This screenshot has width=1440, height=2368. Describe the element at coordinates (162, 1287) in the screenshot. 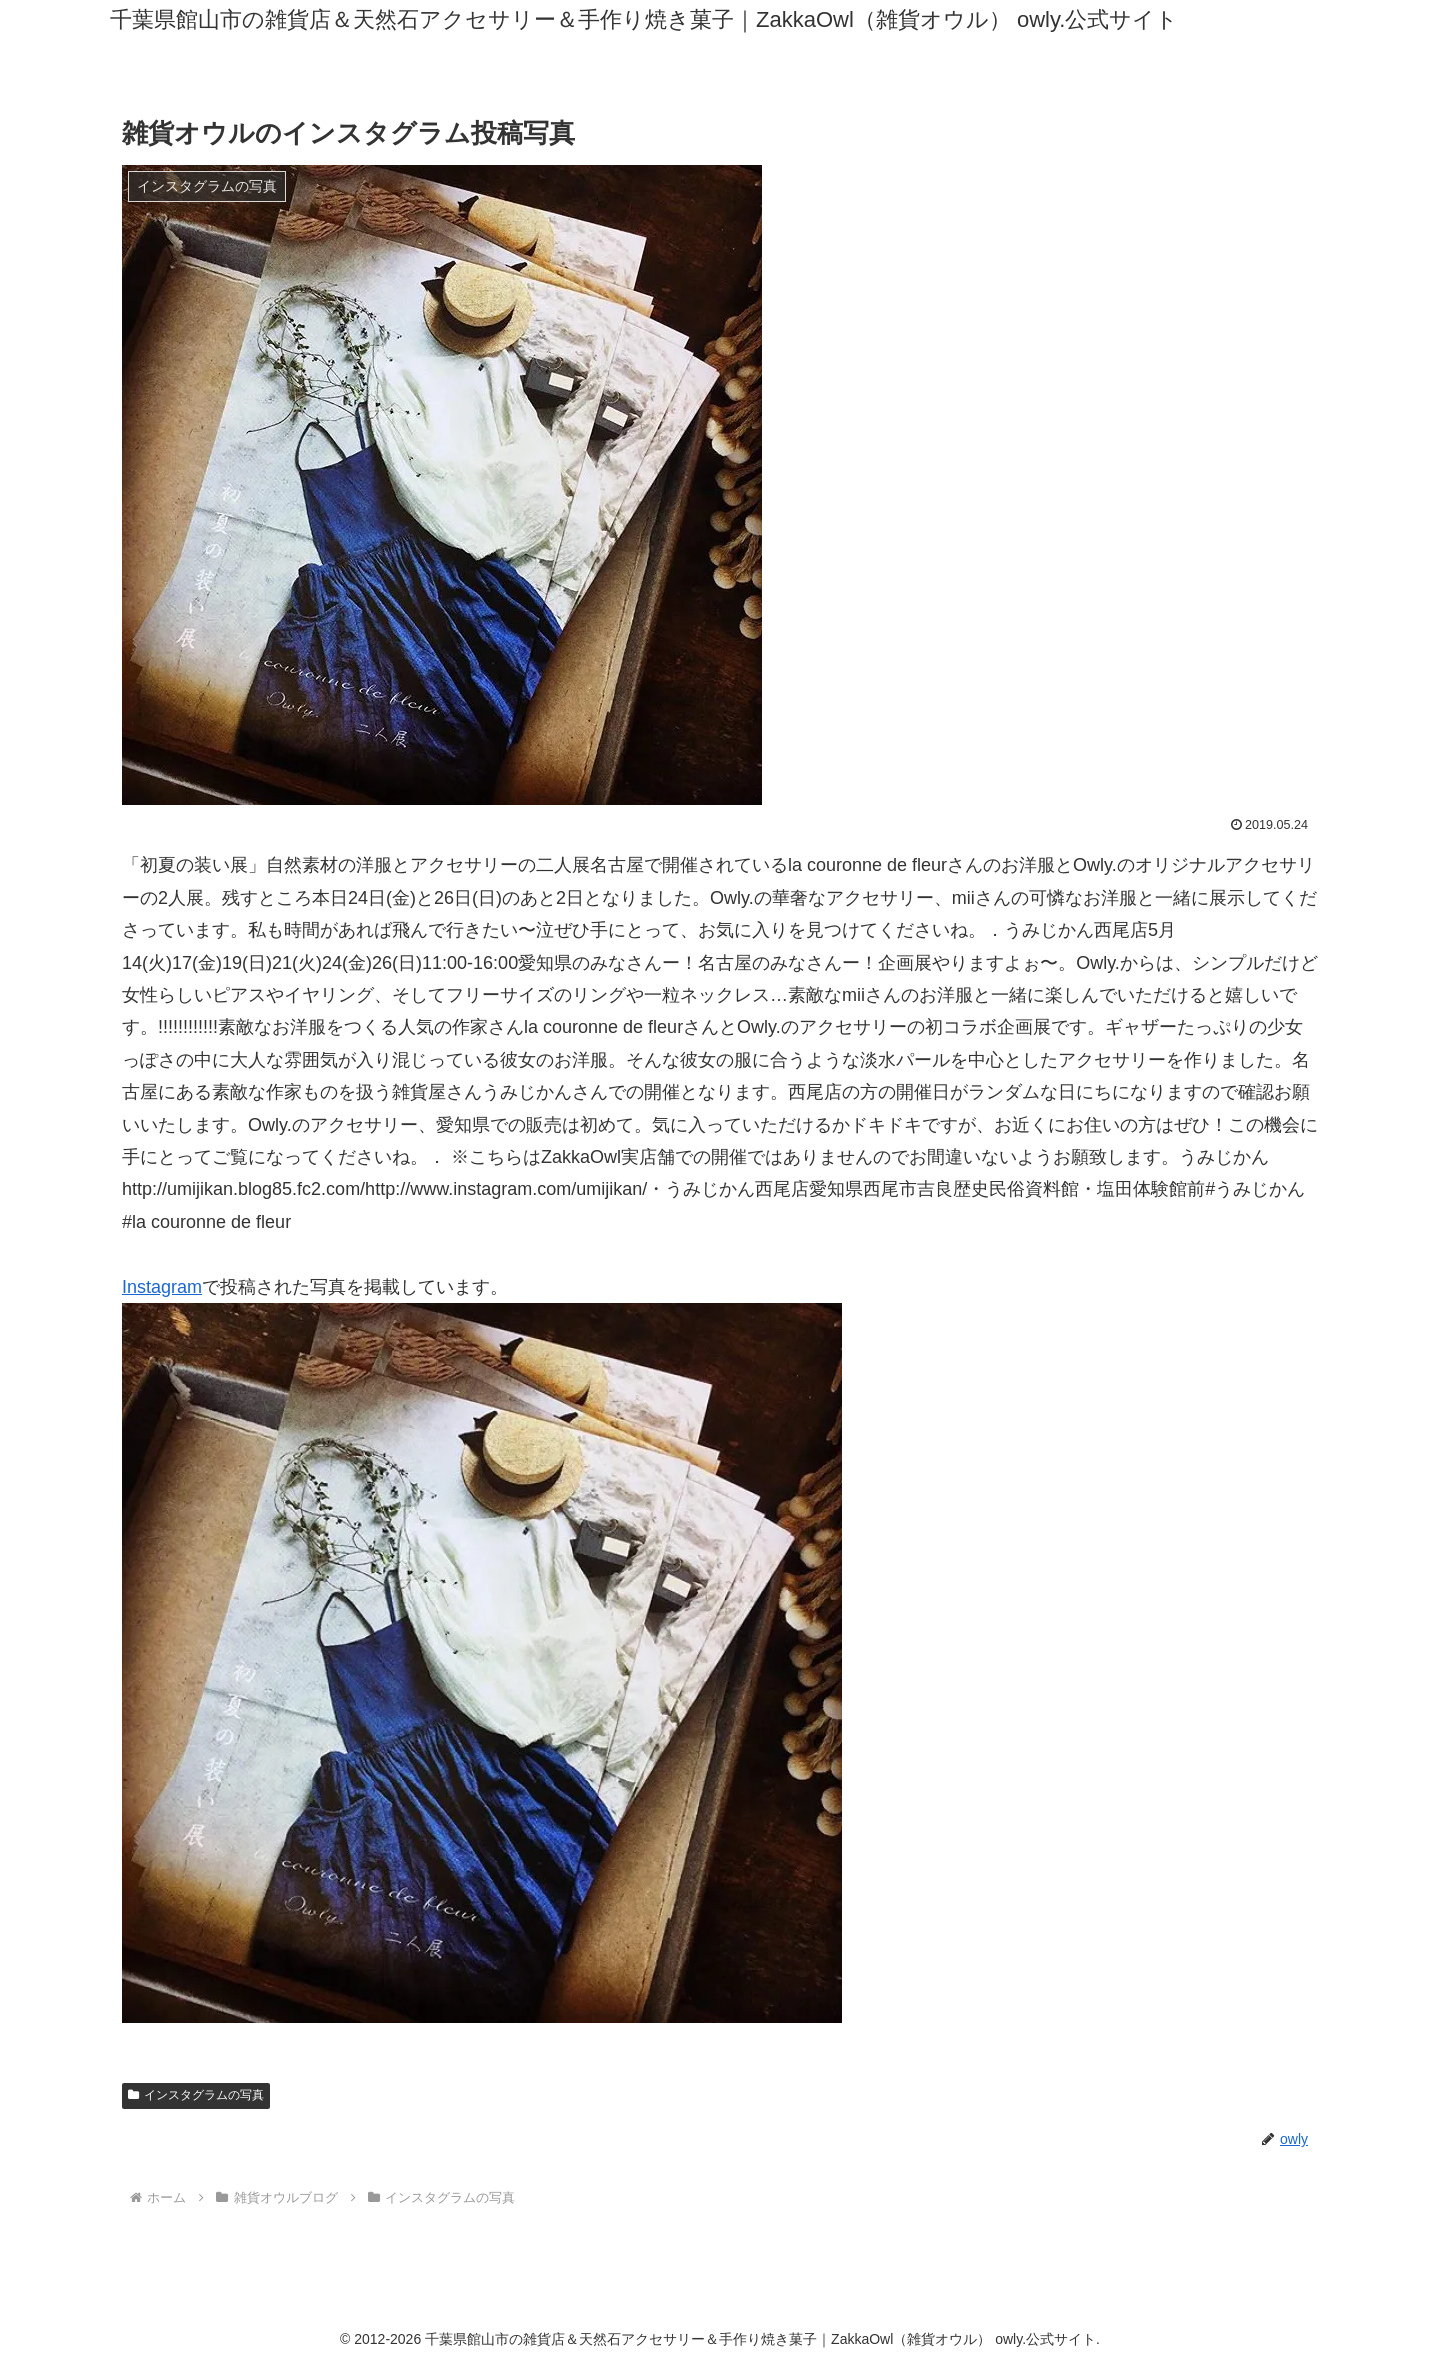

I see `Instagram` at that location.